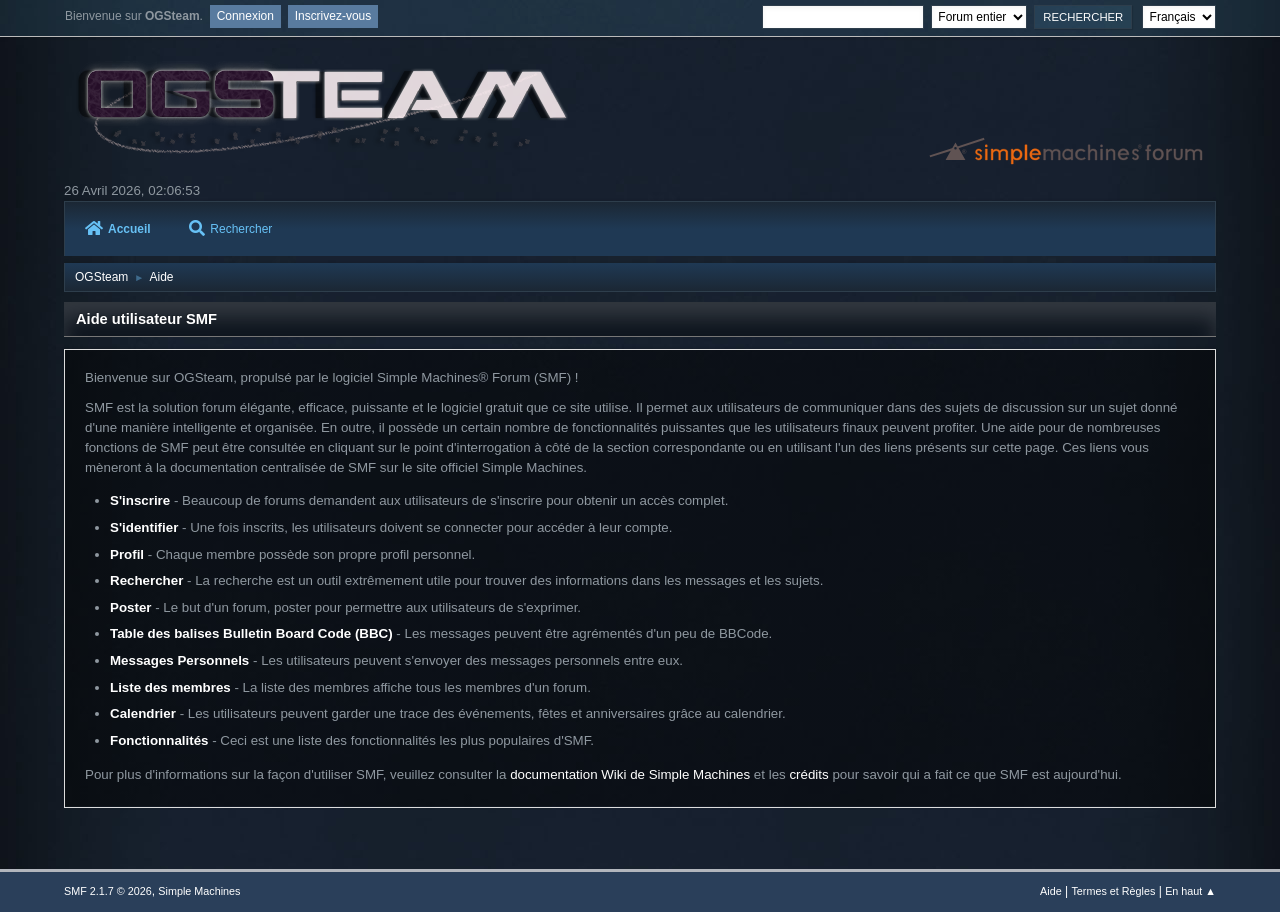 The image size is (1280, 912). What do you see at coordinates (1190, 891) in the screenshot?
I see `En haut ▲` at bounding box center [1190, 891].